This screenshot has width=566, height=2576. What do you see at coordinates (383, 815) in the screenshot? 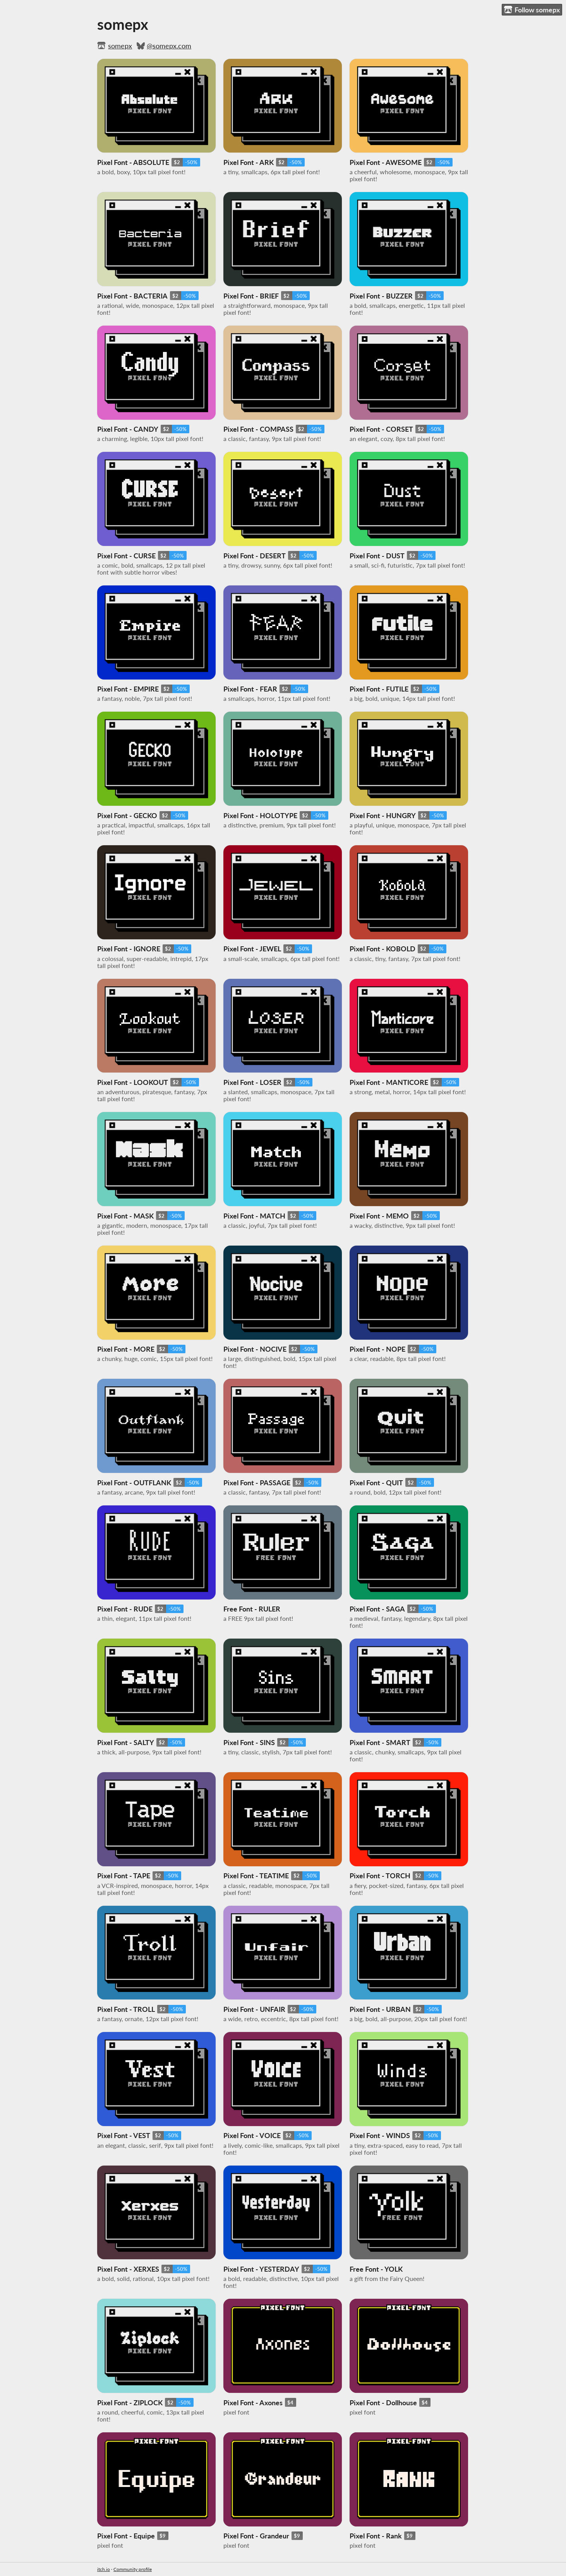
I see `Pixel Font - HUNGRY` at bounding box center [383, 815].